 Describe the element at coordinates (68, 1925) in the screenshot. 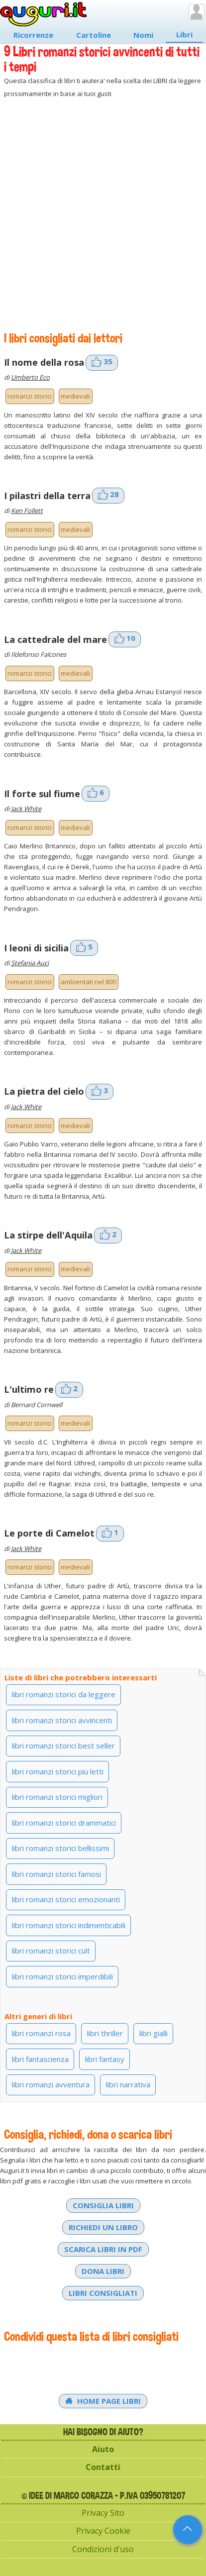

I see `libri romanzi storici indimenticabili` at that location.